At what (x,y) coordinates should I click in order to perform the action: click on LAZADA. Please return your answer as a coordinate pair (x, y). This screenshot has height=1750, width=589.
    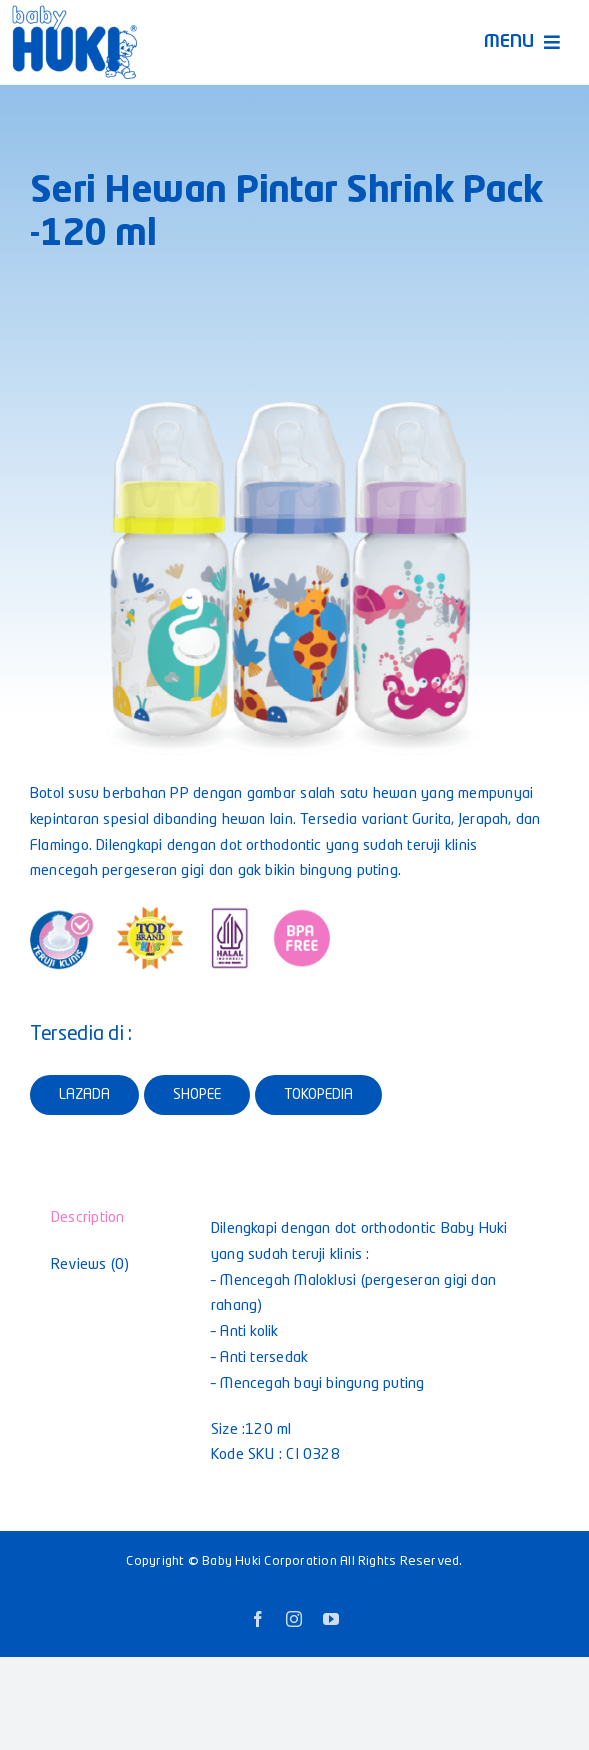
    Looking at the image, I should click on (84, 1095).